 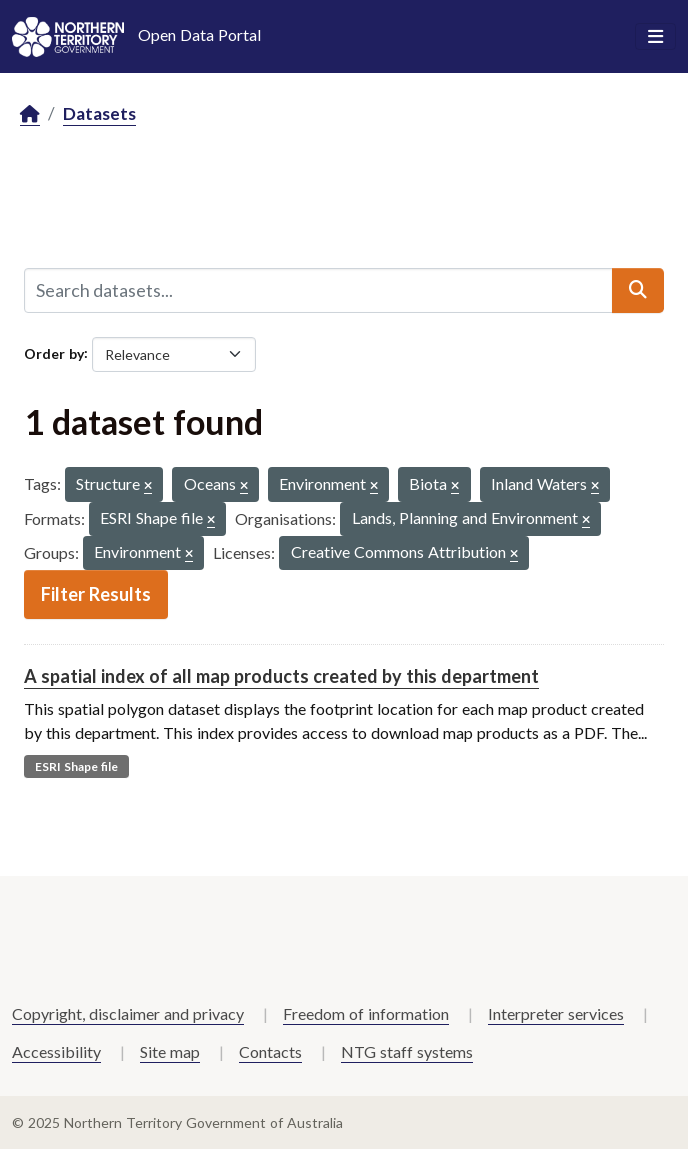 What do you see at coordinates (366, 1013) in the screenshot?
I see `Freedom of information` at bounding box center [366, 1013].